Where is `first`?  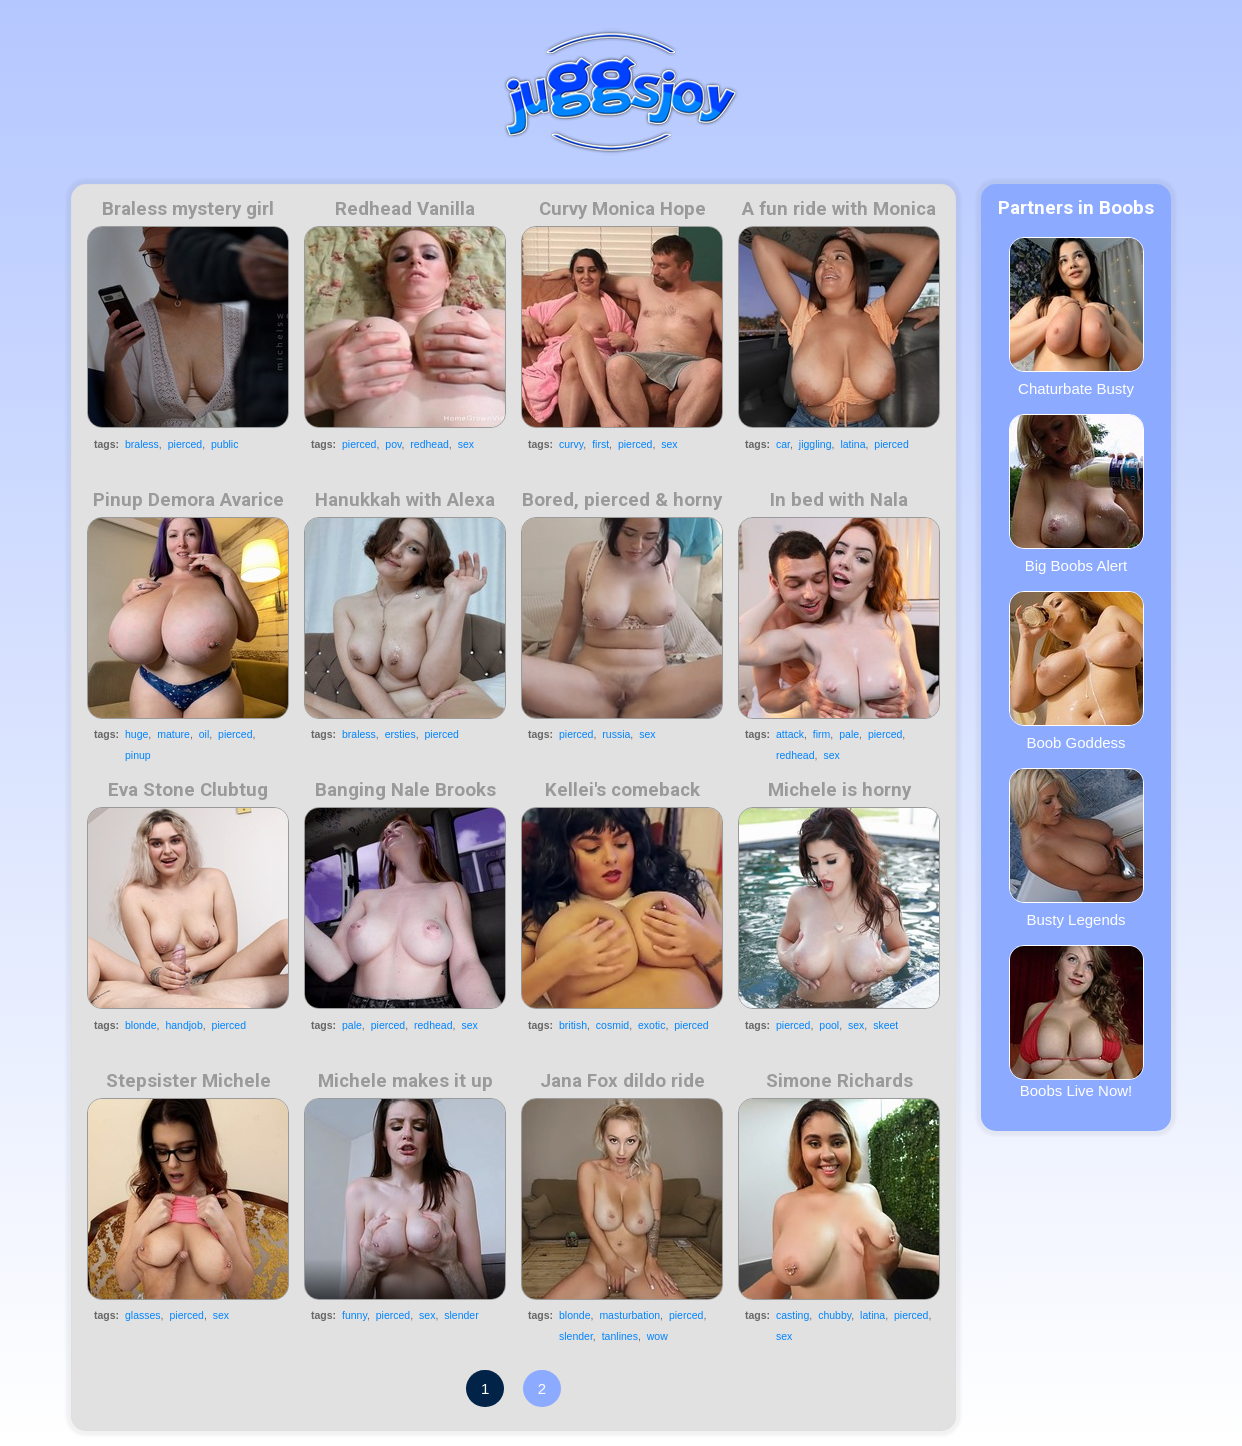 first is located at coordinates (600, 444).